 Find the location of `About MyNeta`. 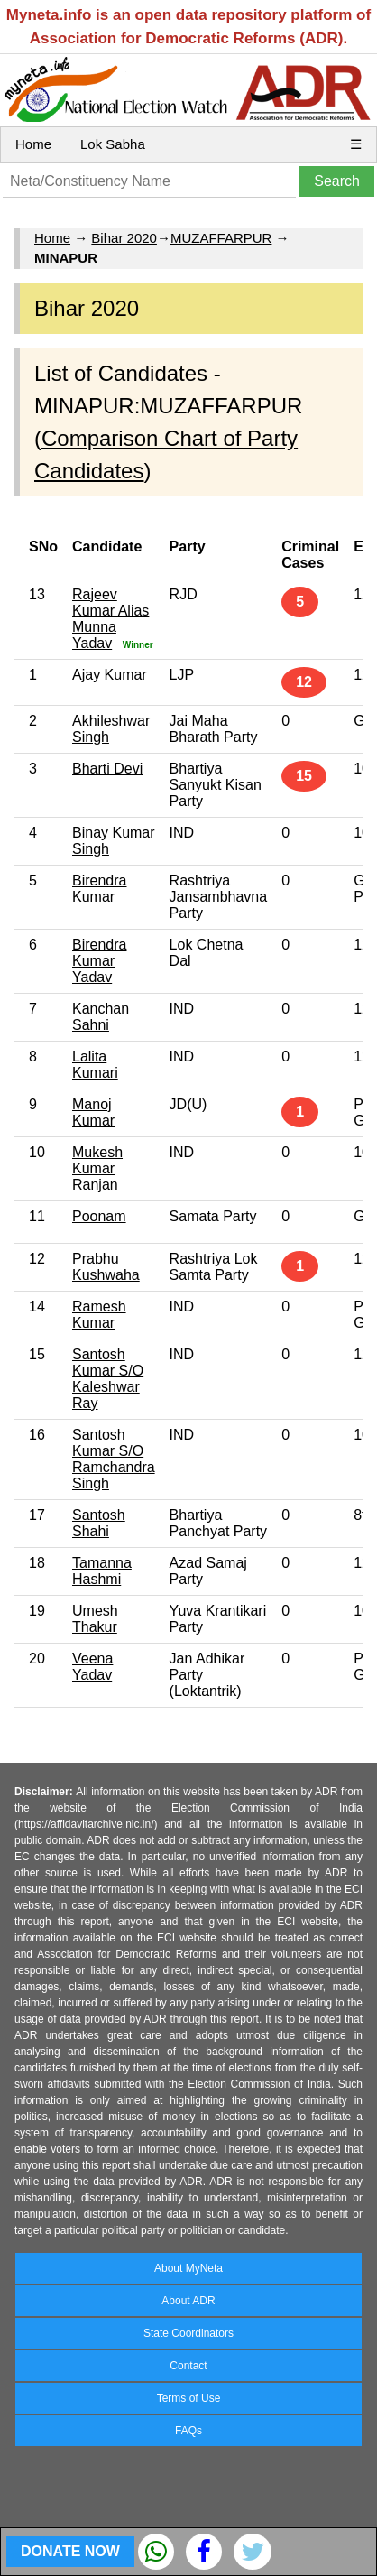

About MyNeta is located at coordinates (188, 2268).